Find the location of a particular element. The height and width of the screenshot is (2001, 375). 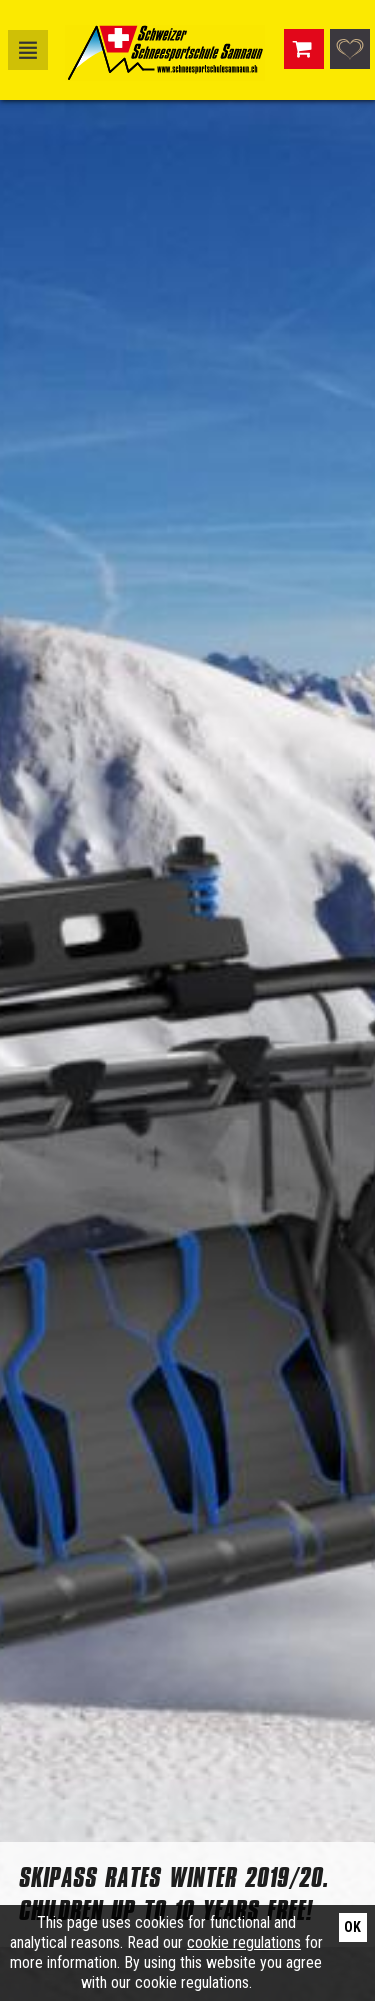

Ok is located at coordinates (352, 1927).